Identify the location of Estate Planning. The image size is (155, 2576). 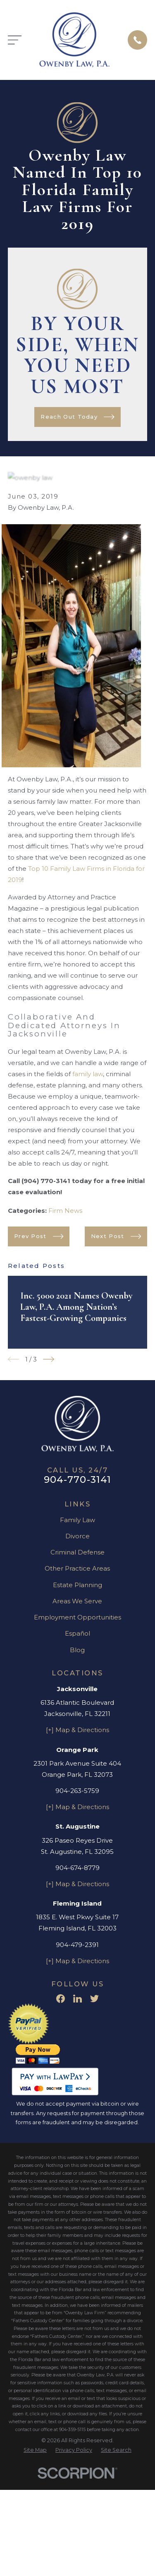
(77, 1585).